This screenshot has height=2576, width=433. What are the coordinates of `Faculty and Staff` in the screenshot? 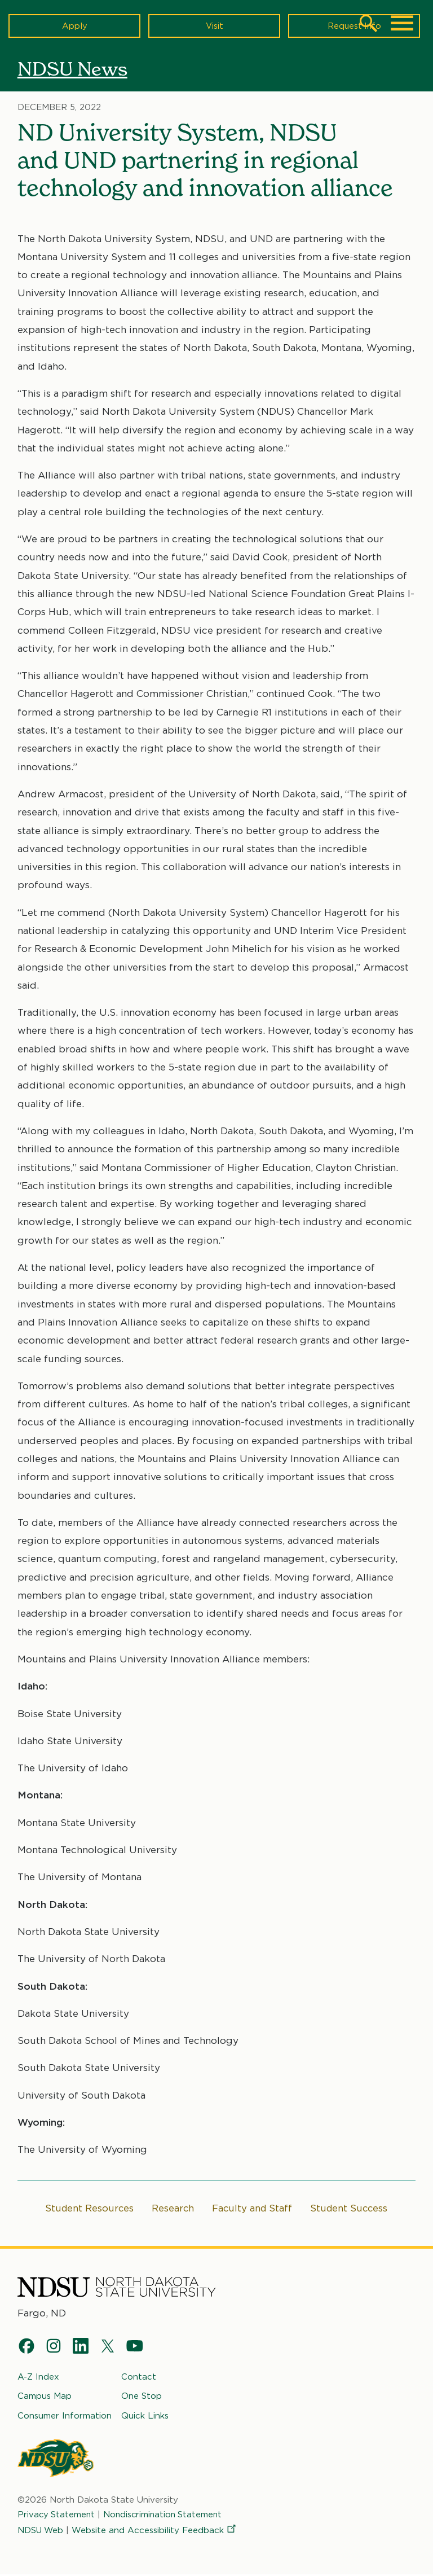 It's located at (252, 2209).